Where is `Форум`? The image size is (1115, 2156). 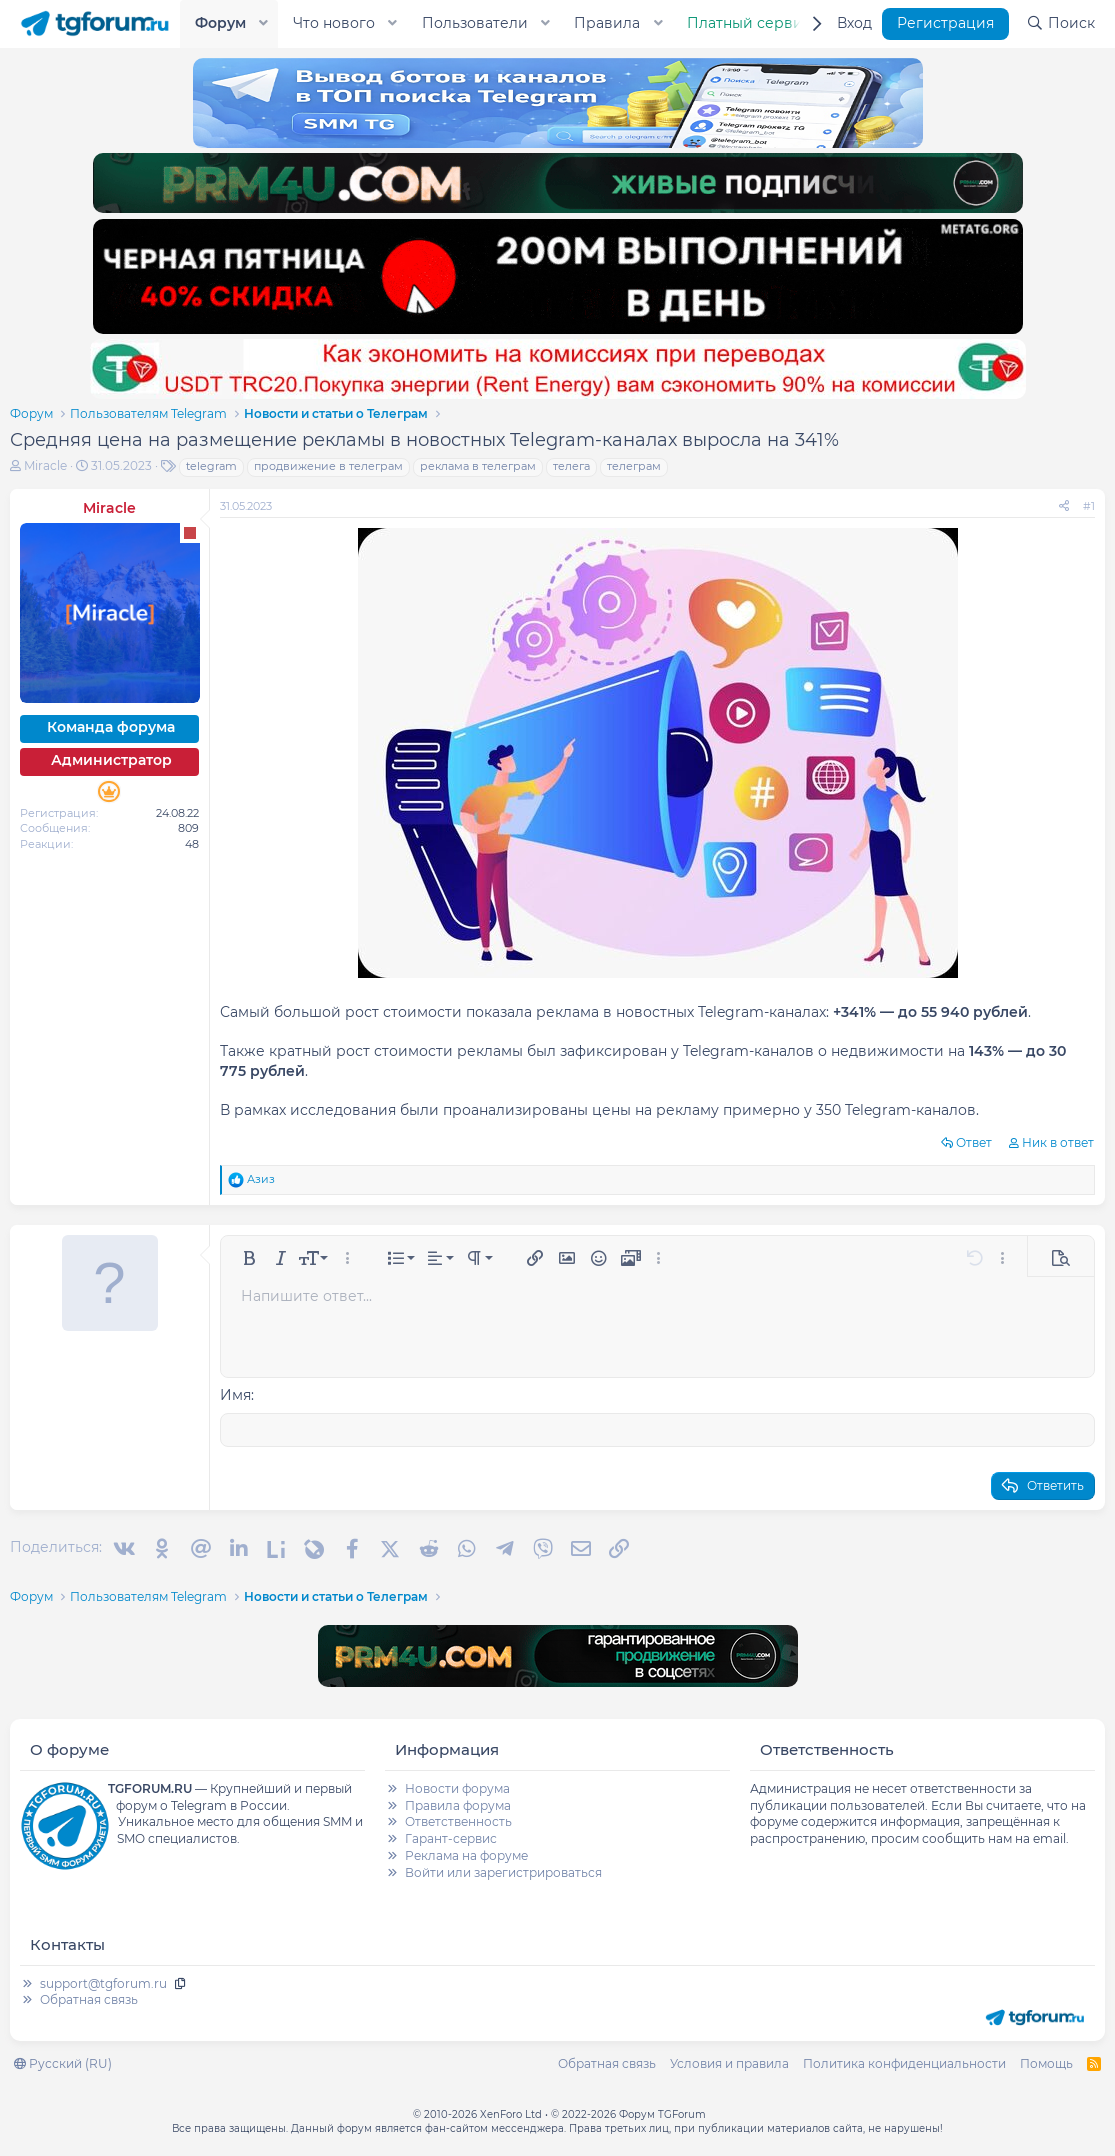 Форум is located at coordinates (220, 23).